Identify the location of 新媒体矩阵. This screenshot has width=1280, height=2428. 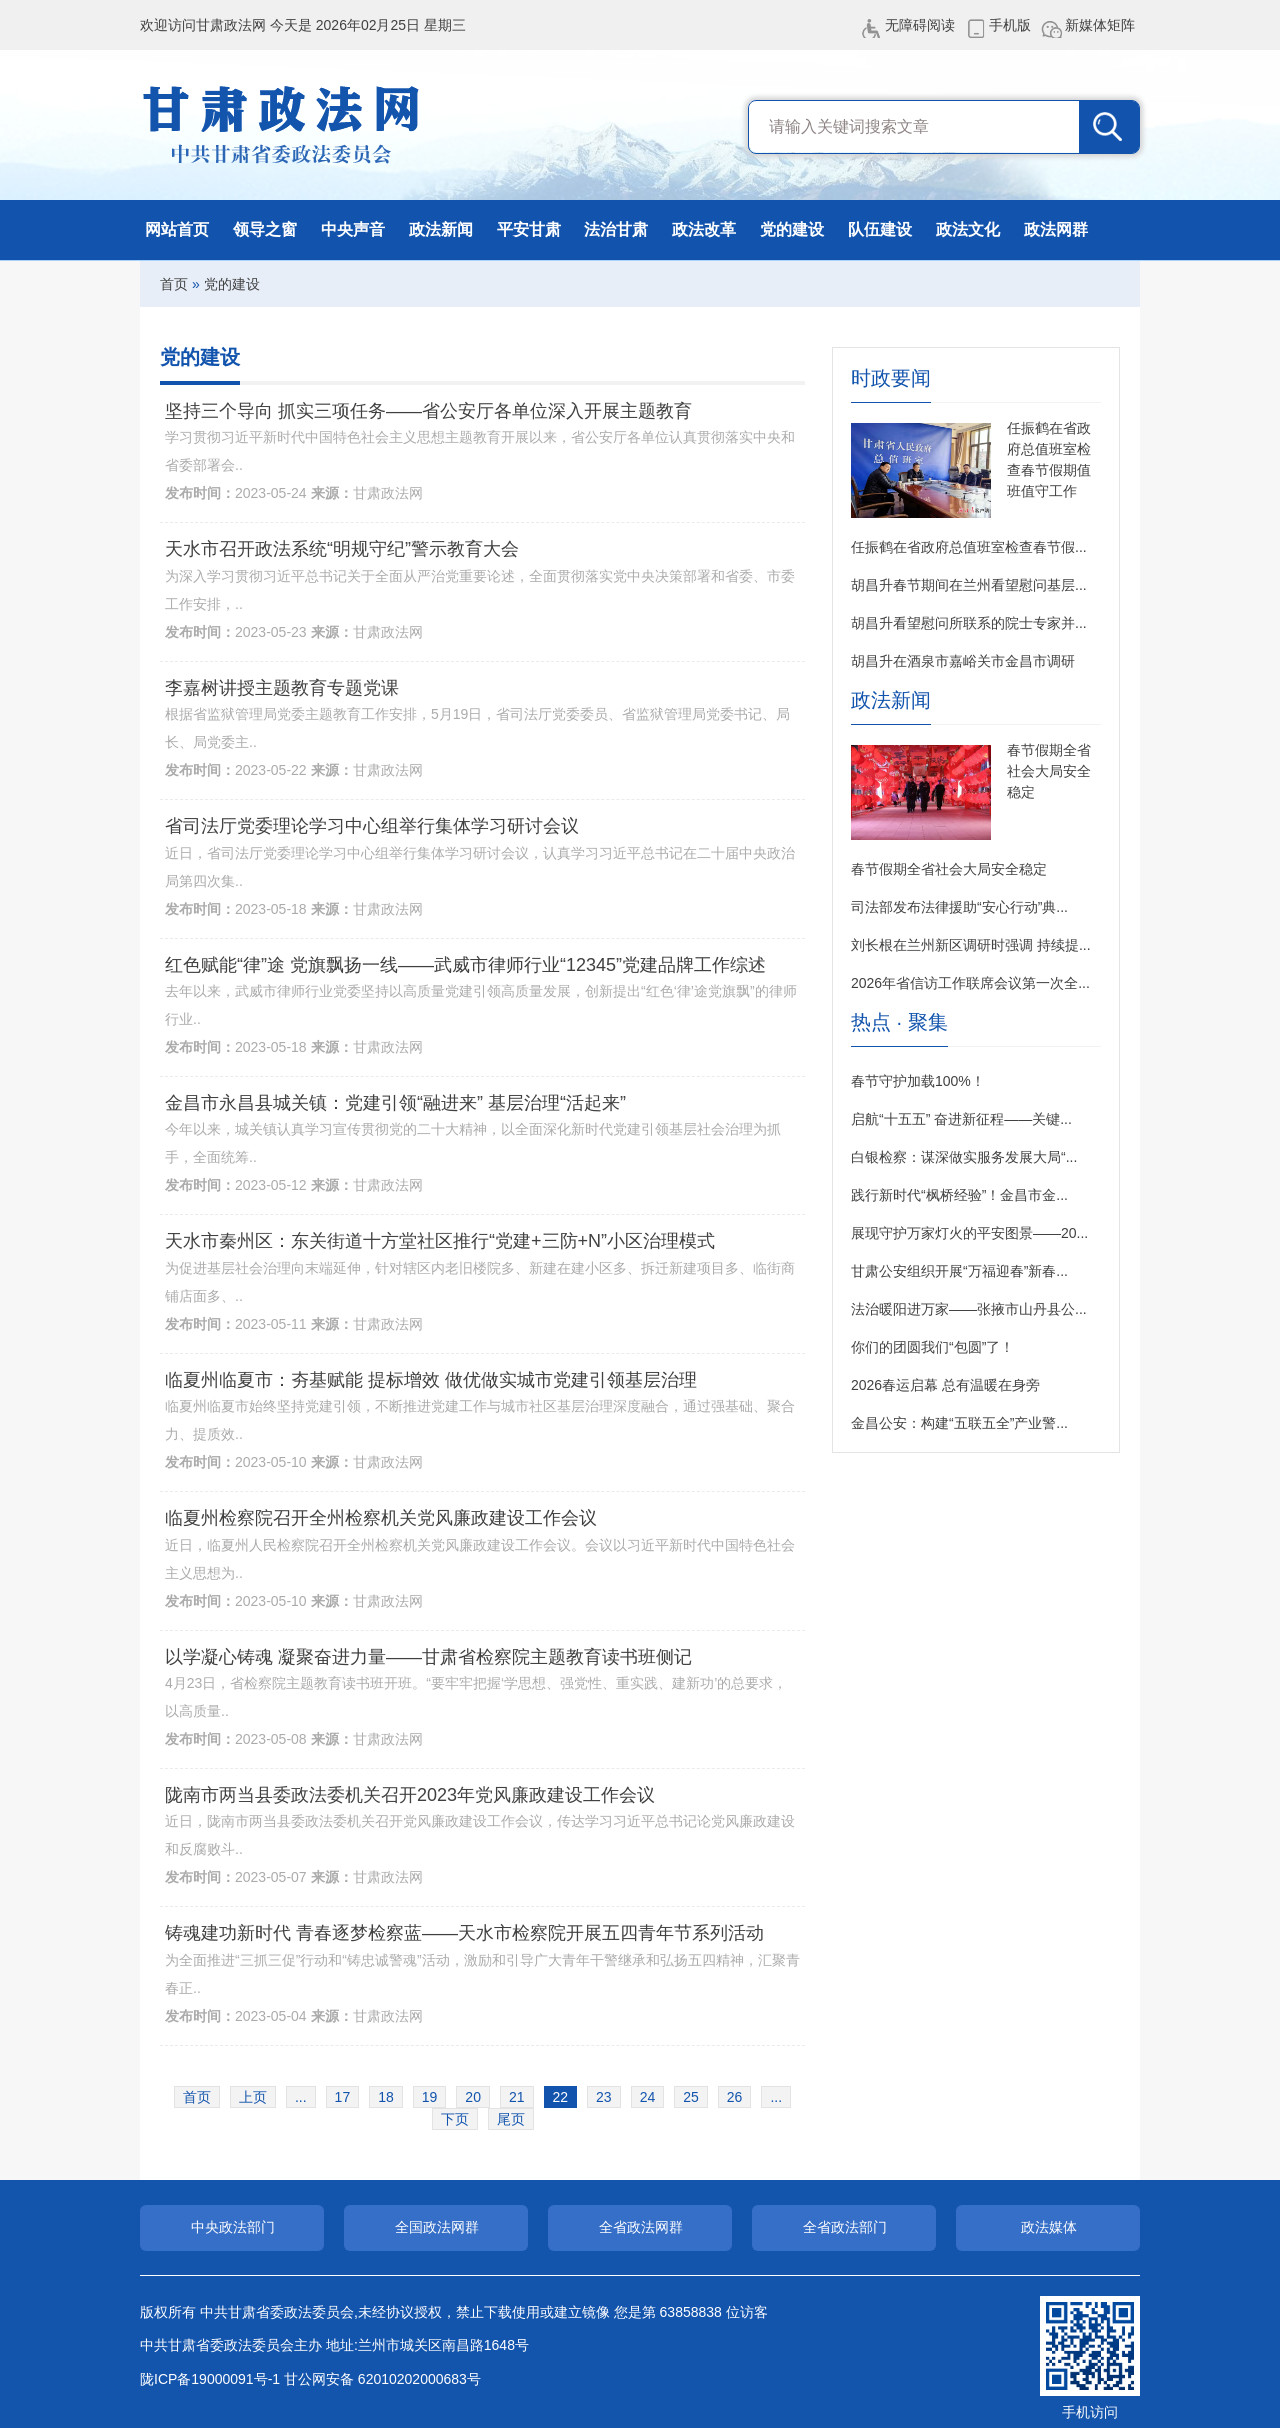
(1100, 25).